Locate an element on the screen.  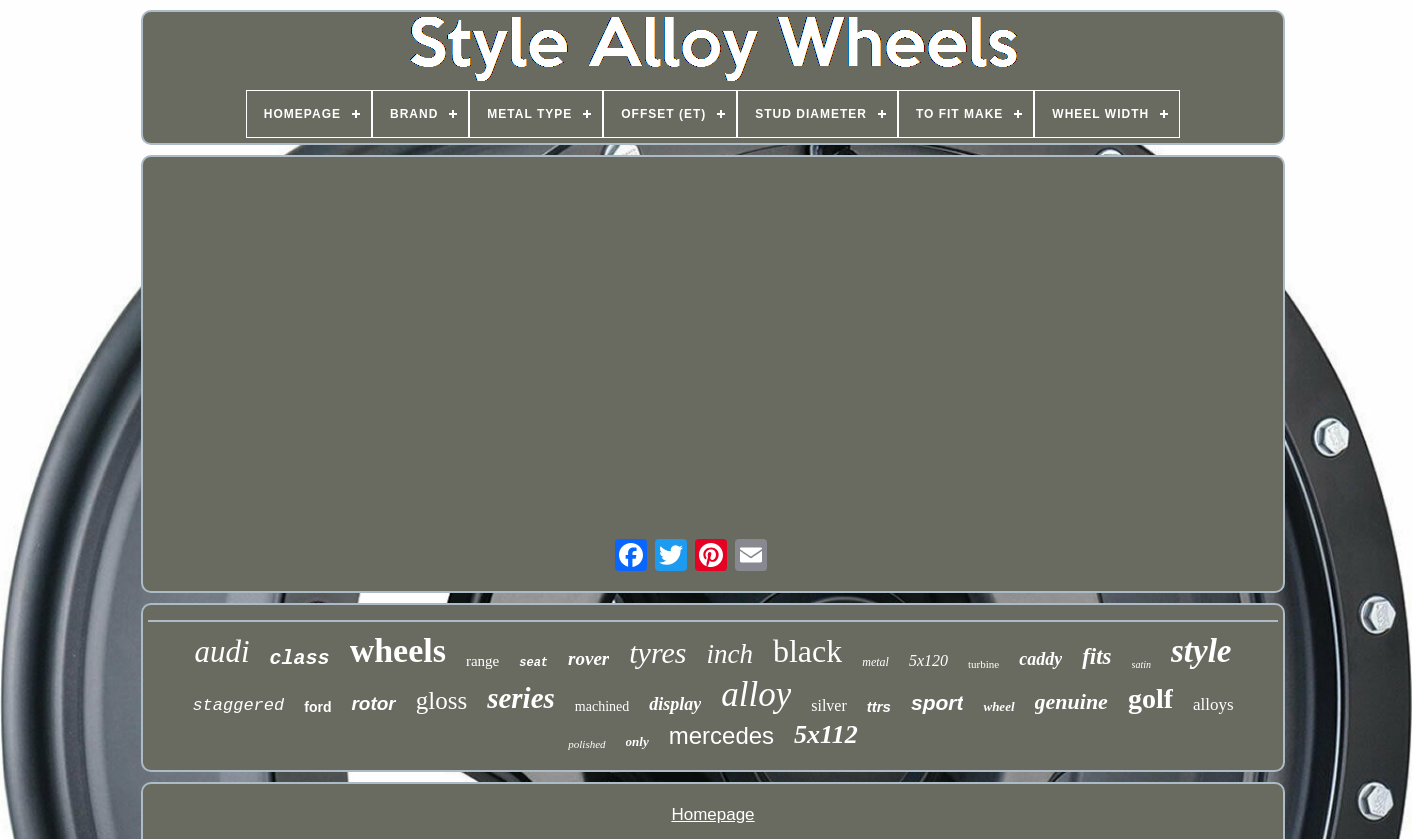
alloys is located at coordinates (1213, 704).